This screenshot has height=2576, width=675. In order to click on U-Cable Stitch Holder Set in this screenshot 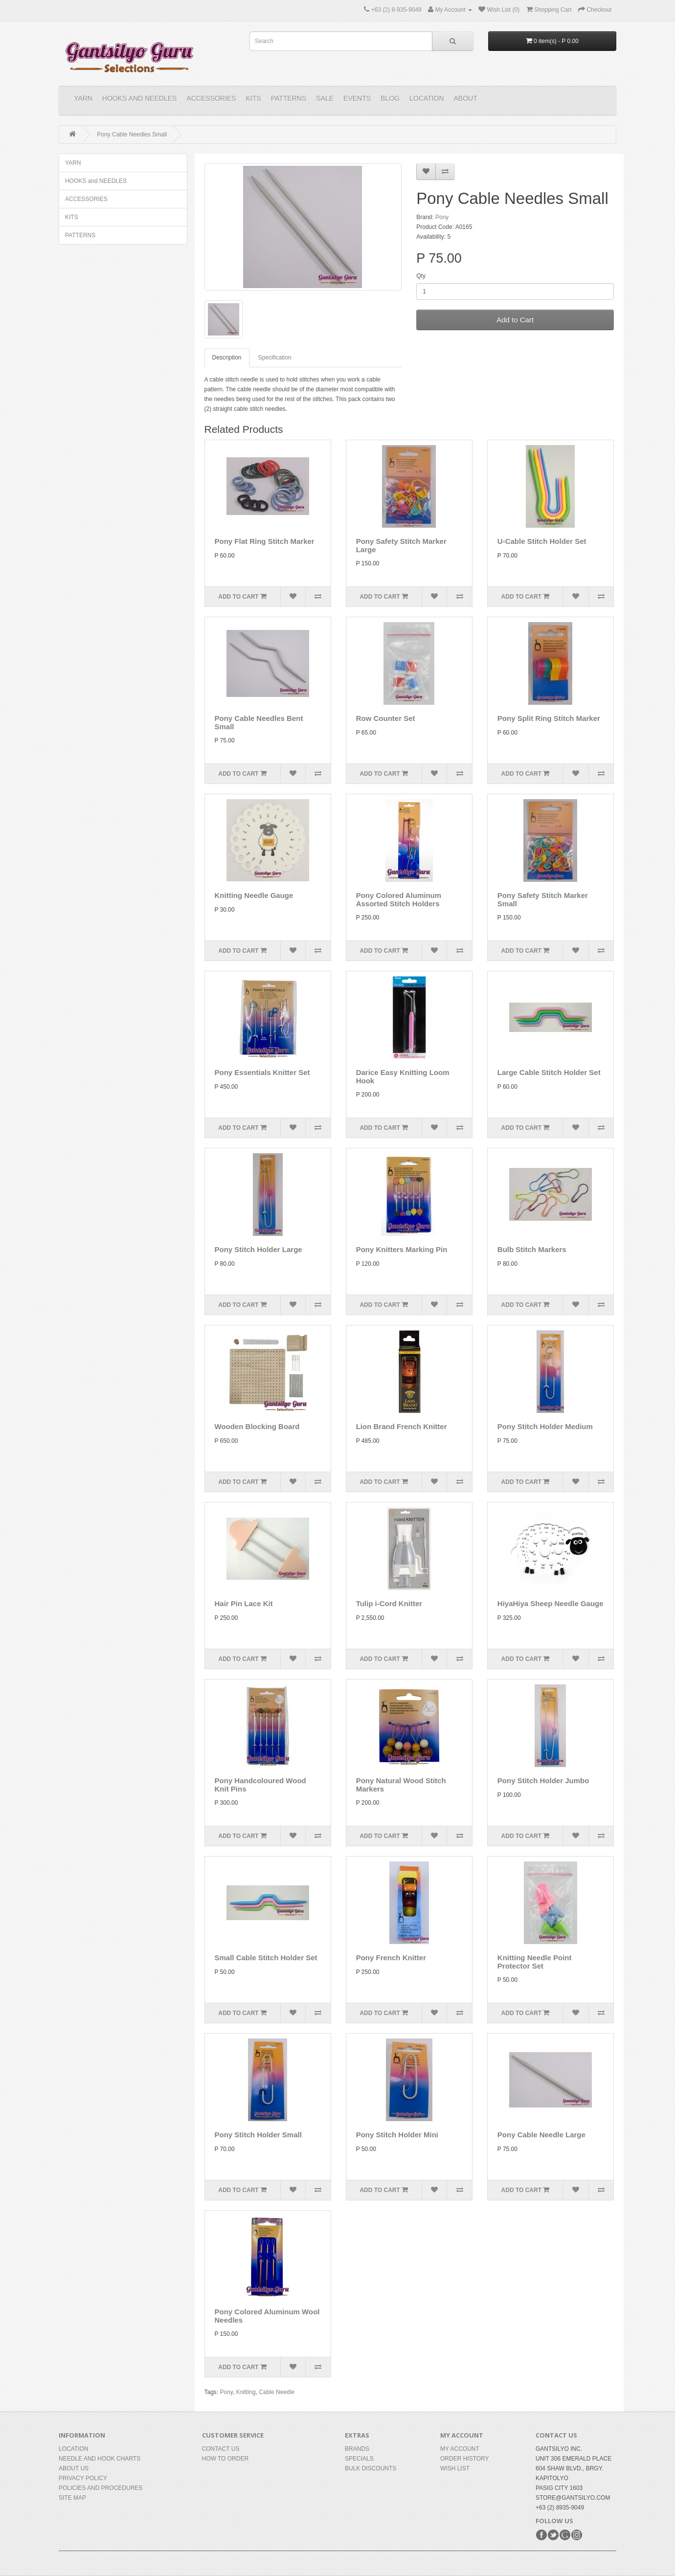, I will do `click(541, 541)`.